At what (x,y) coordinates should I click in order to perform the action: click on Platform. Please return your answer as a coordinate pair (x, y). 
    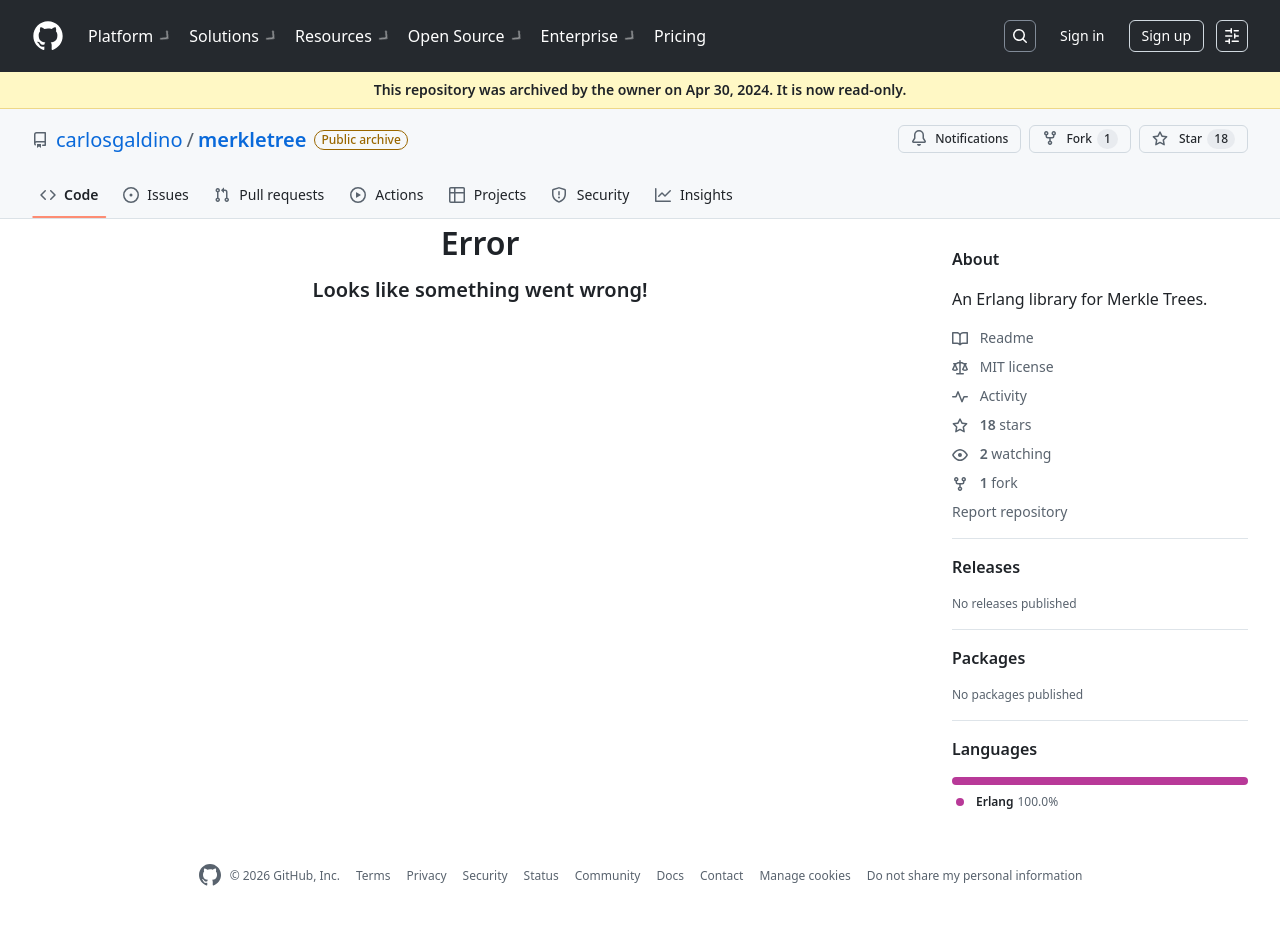
    Looking at the image, I should click on (130, 36).